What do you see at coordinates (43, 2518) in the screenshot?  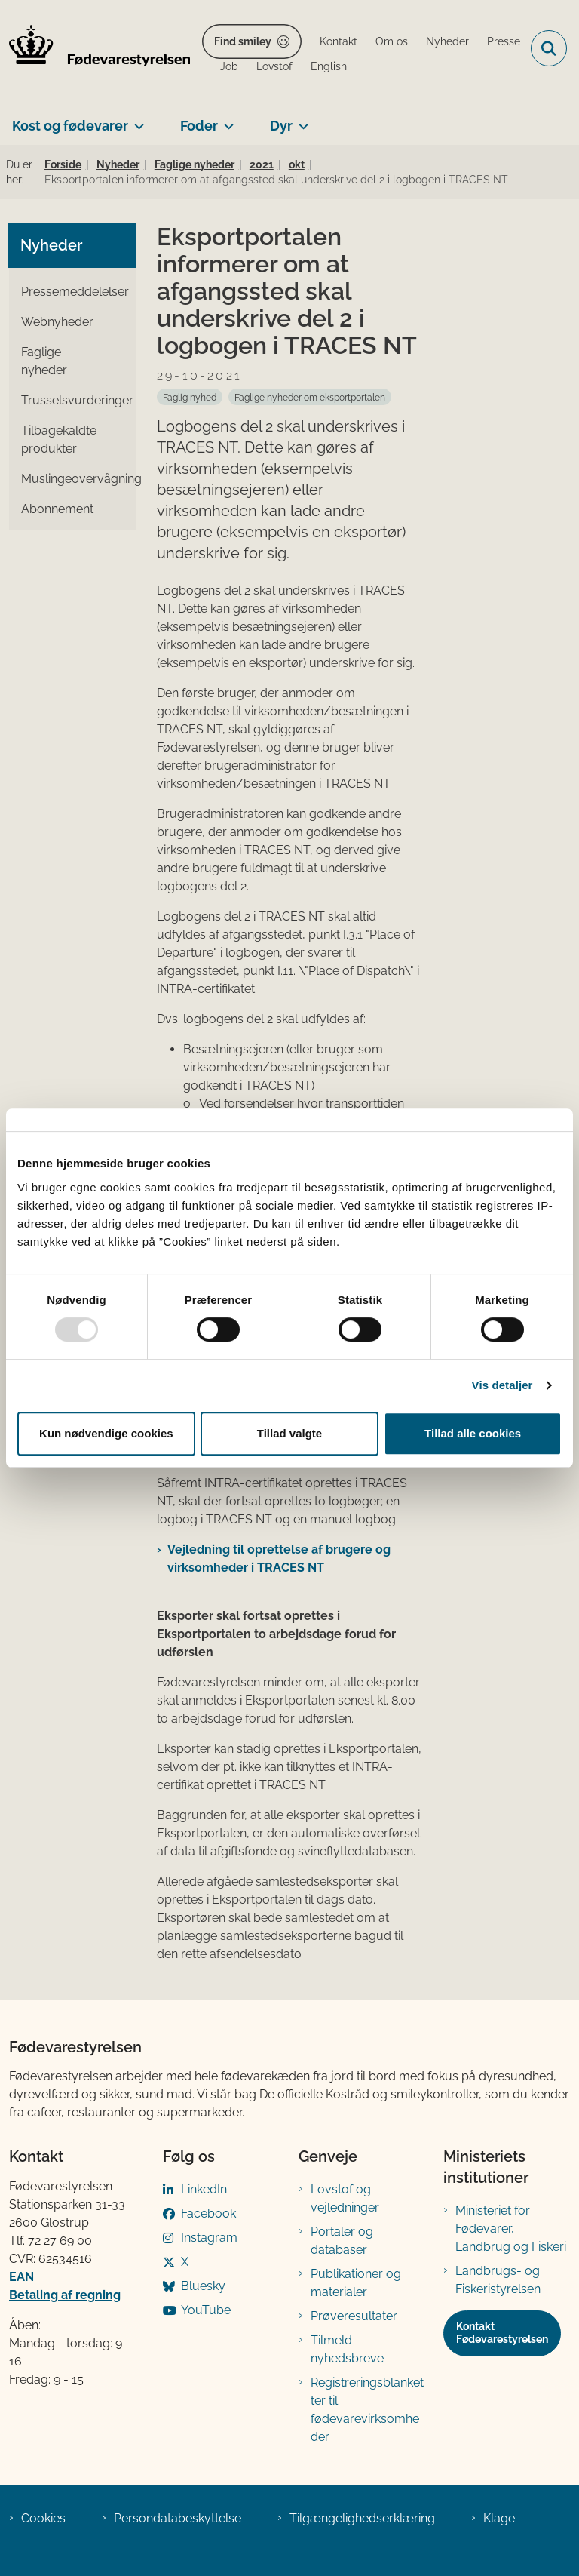 I see `Cookies` at bounding box center [43, 2518].